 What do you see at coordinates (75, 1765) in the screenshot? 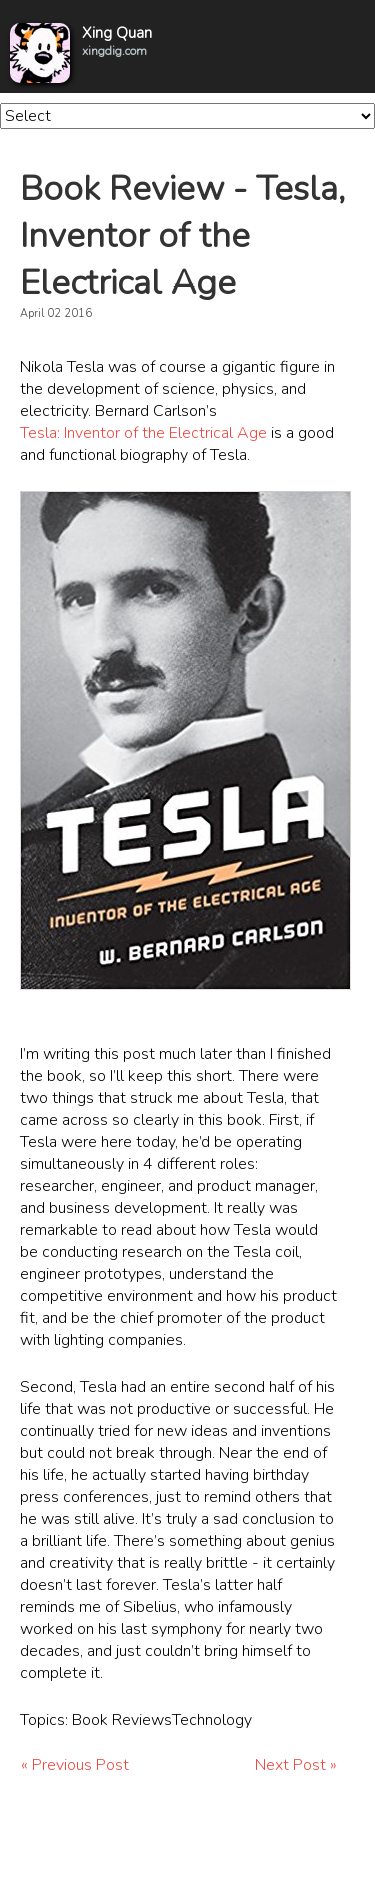
I see `« Previous Post` at bounding box center [75, 1765].